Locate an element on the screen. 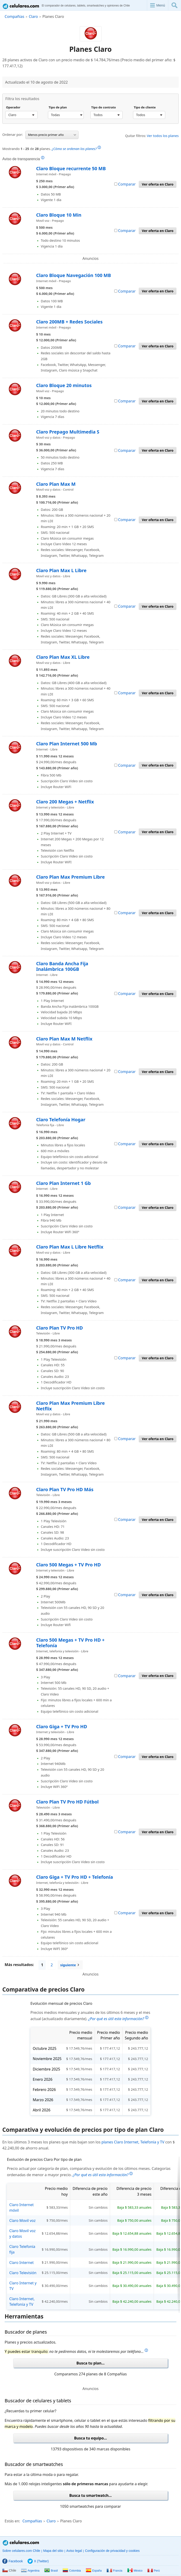 Image resolution: width=181 pixels, height=2576 pixels. Claro Banda Ancha Fija Inalámbrica 100GB is located at coordinates (62, 966).